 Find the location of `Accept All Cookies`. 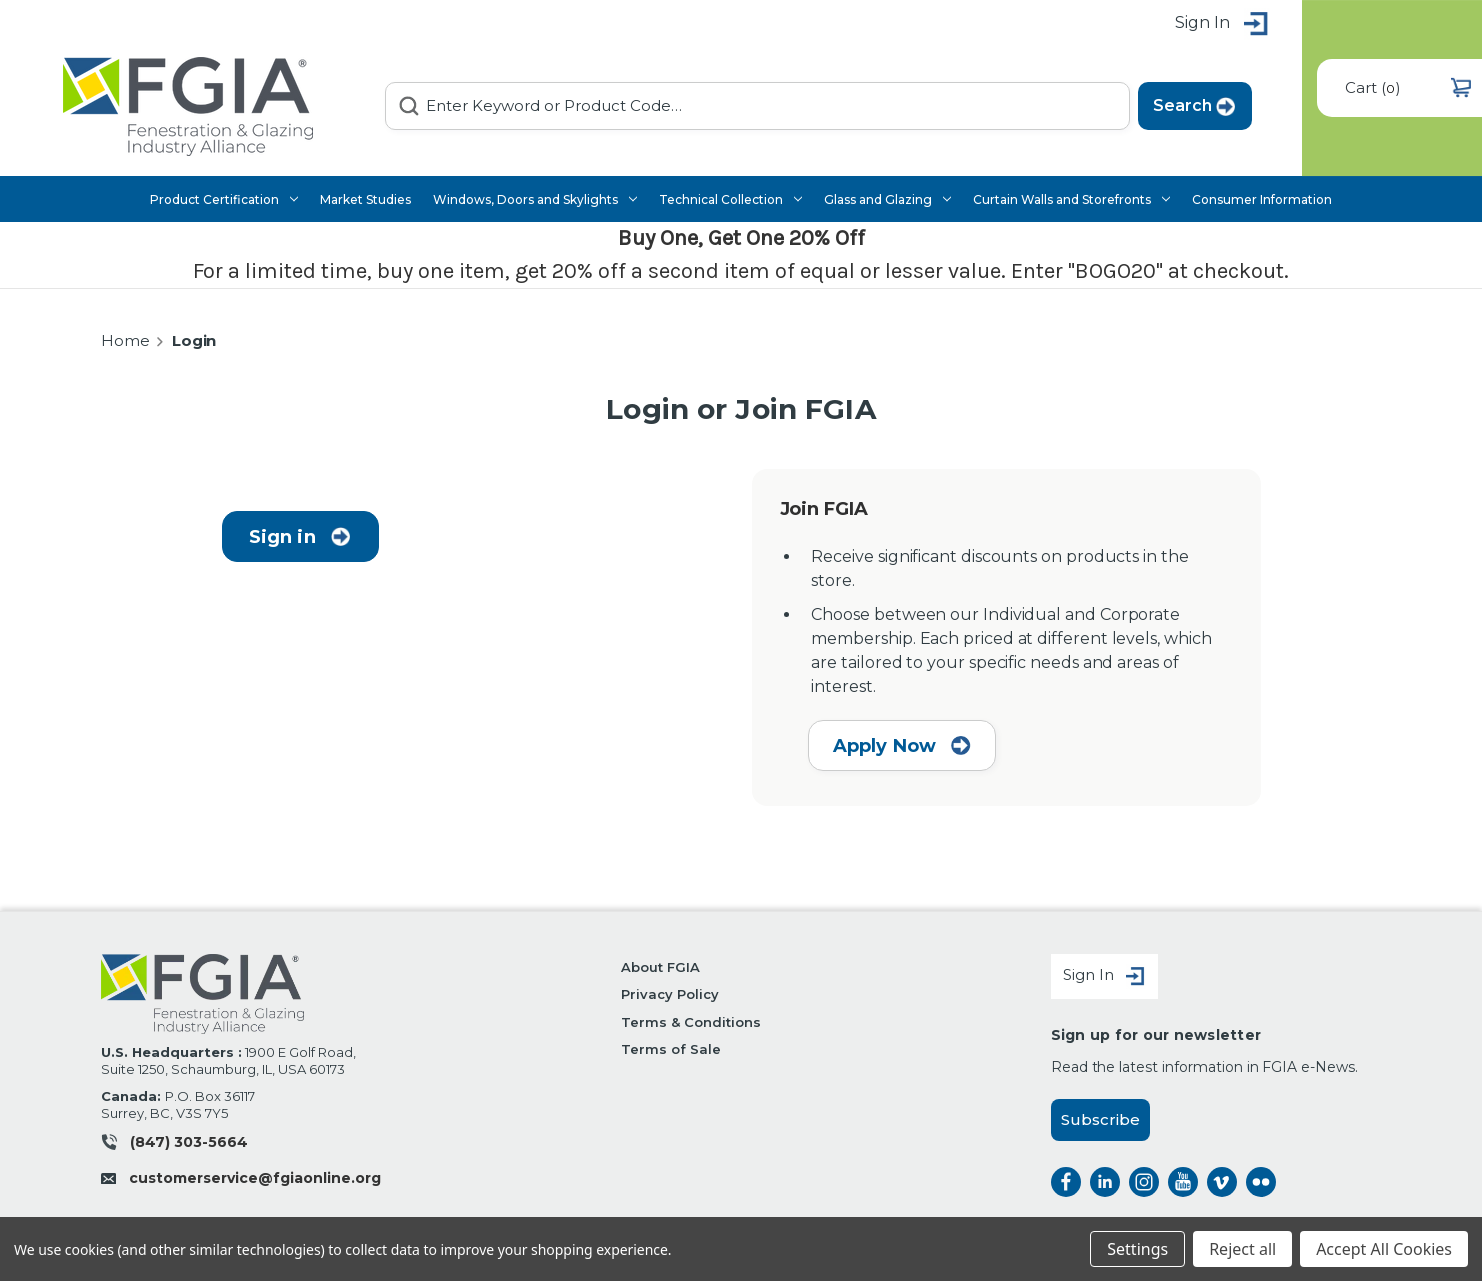

Accept All Cookies is located at coordinates (1384, 1249).